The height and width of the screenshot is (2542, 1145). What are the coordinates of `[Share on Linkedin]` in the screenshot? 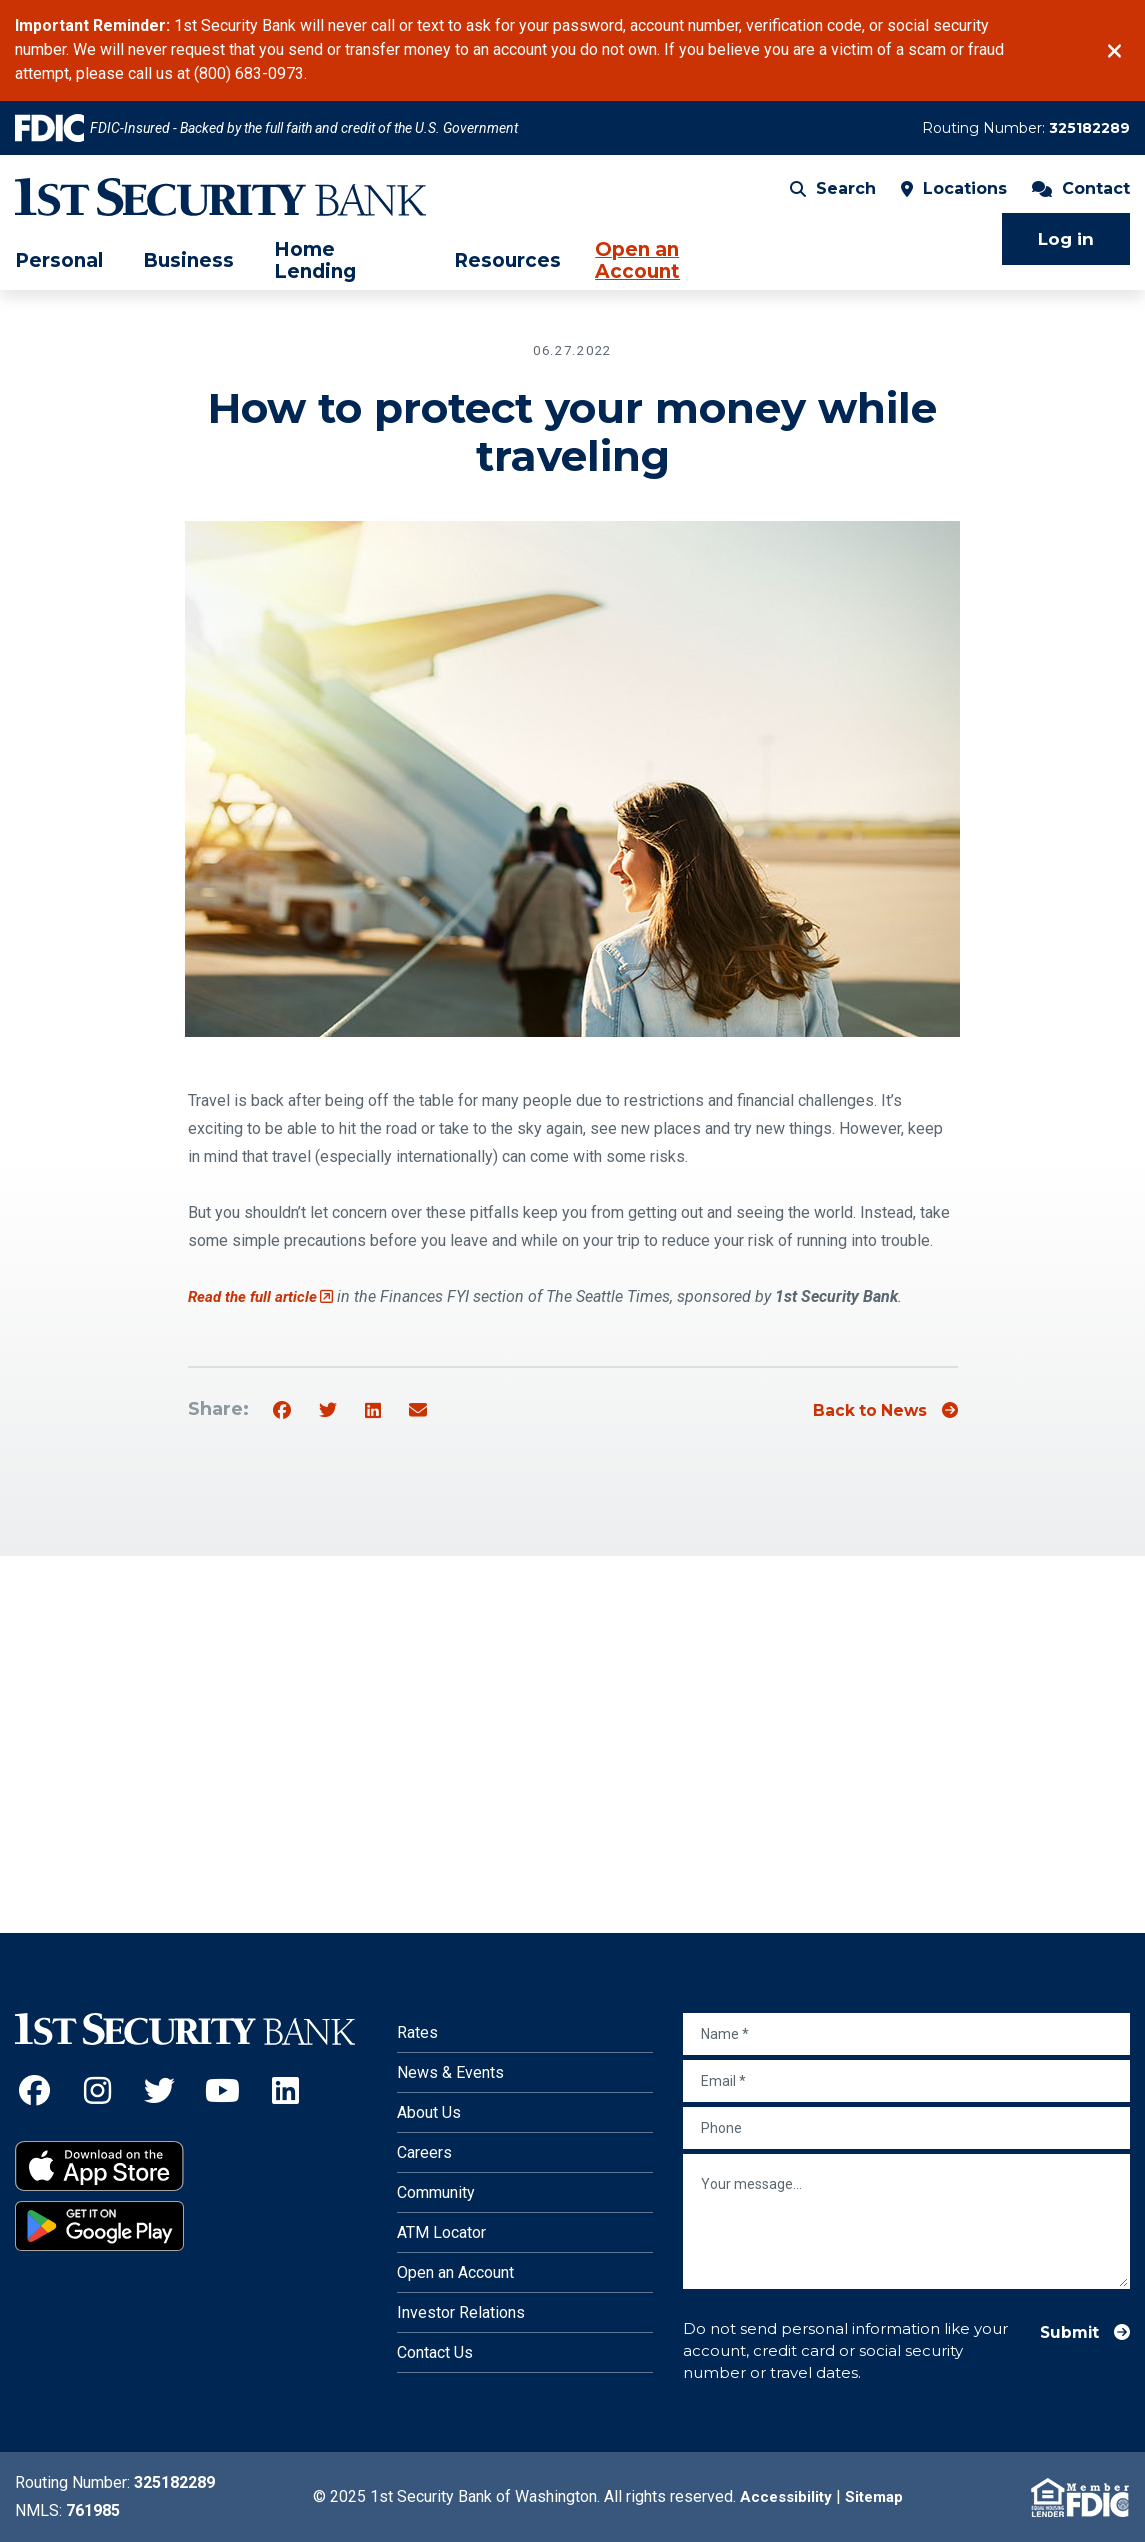 It's located at (373, 1411).